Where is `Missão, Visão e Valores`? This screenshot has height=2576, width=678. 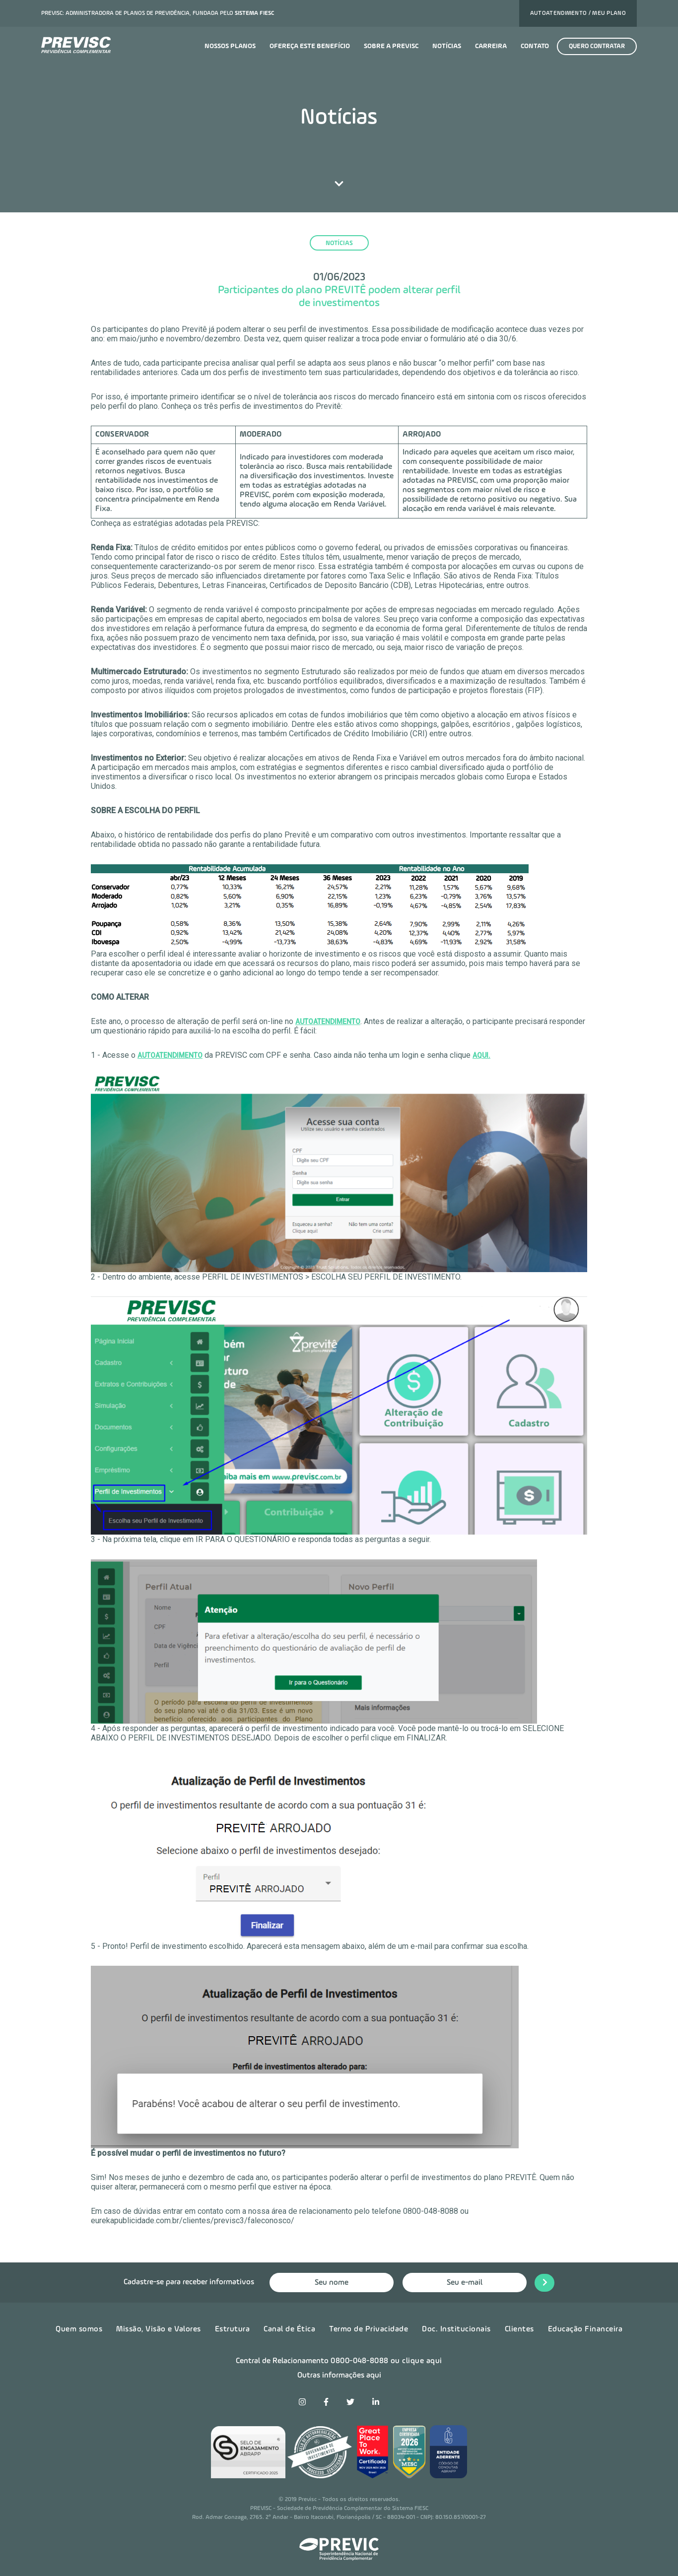
Missão, Visão e Valores is located at coordinates (158, 2328).